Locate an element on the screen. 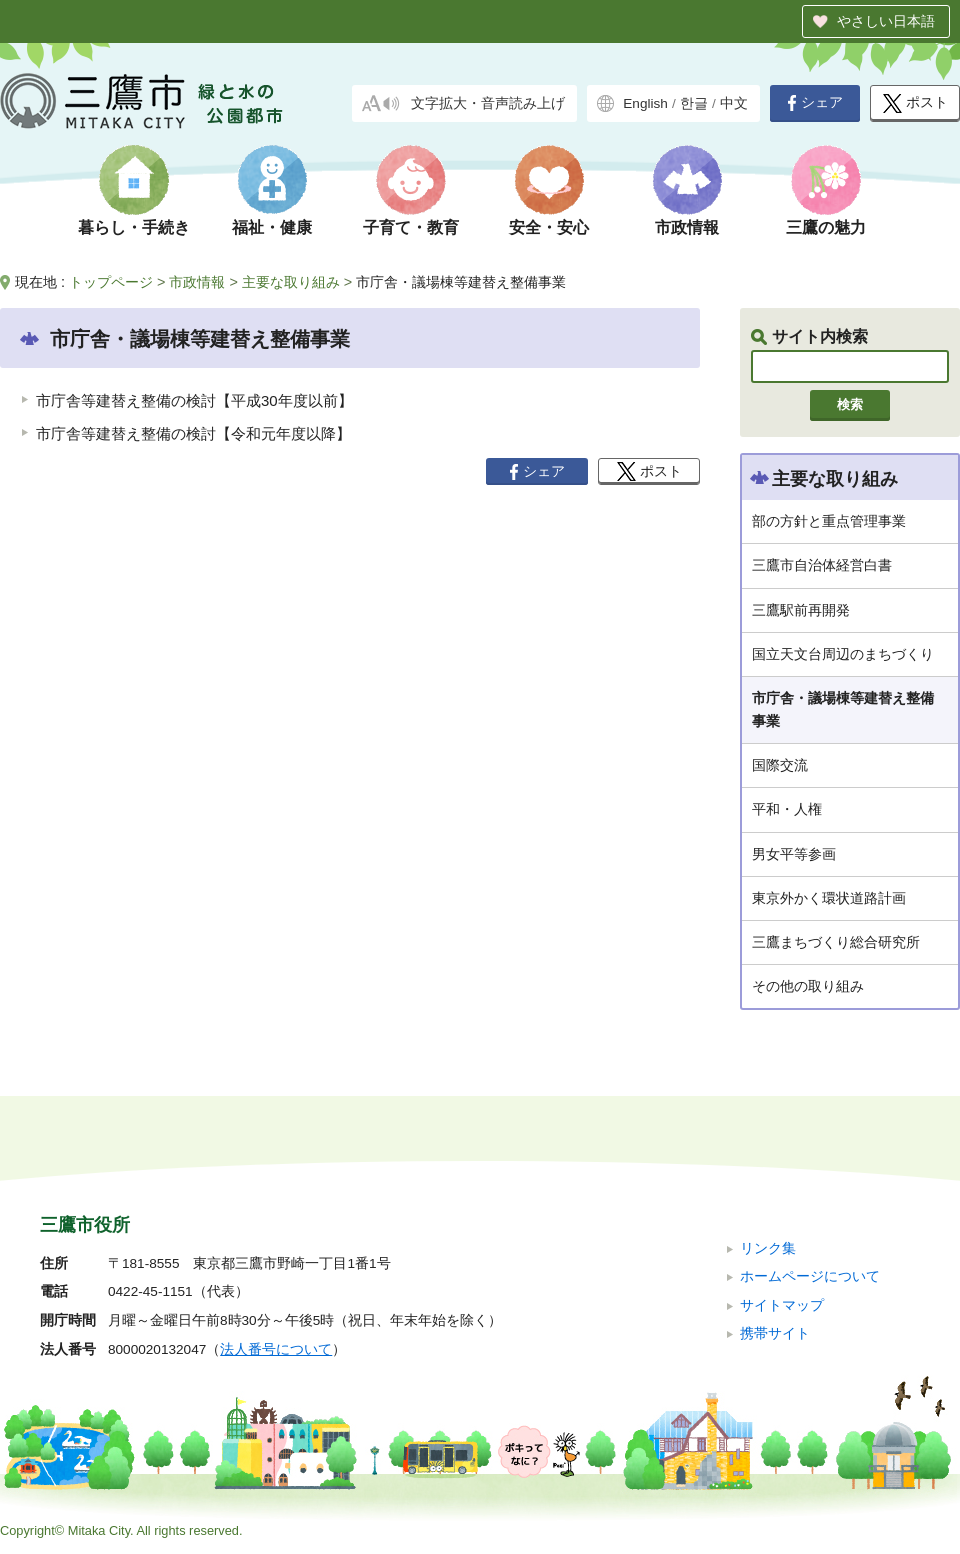 This screenshot has height=1554, width=960. 平和・人権 is located at coordinates (787, 809).